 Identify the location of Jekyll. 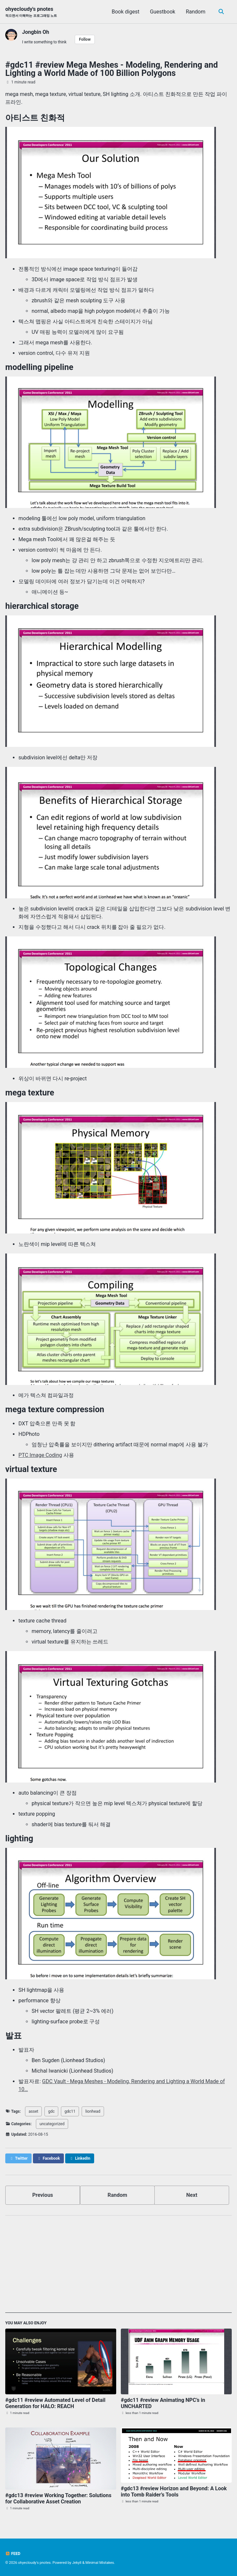
(76, 2563).